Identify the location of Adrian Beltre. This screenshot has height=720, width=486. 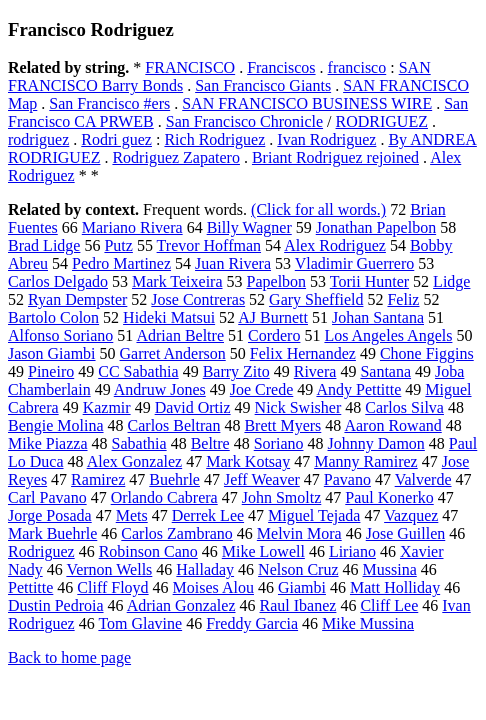
(180, 335).